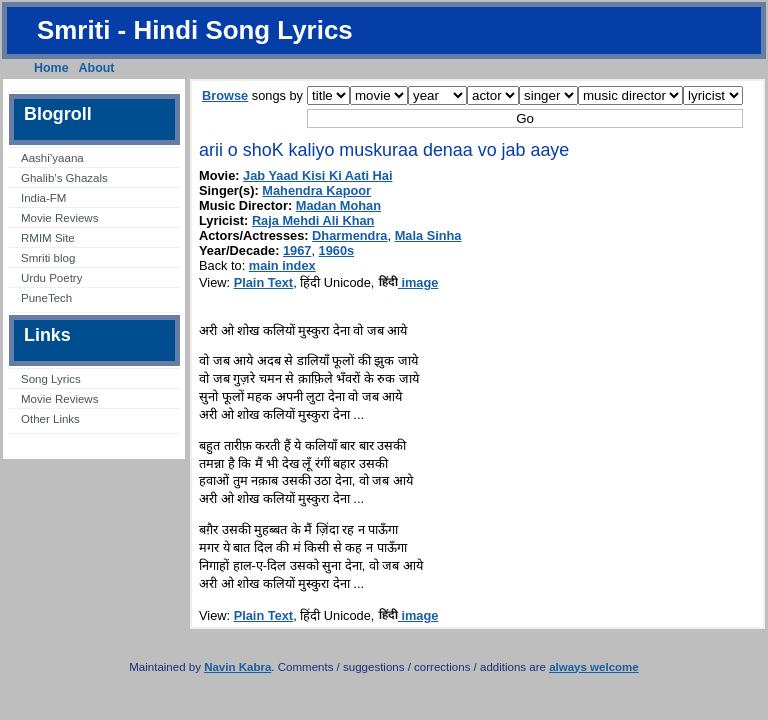 Image resolution: width=768 pixels, height=720 pixels. What do you see at coordinates (43, 198) in the screenshot?
I see `India-FM` at bounding box center [43, 198].